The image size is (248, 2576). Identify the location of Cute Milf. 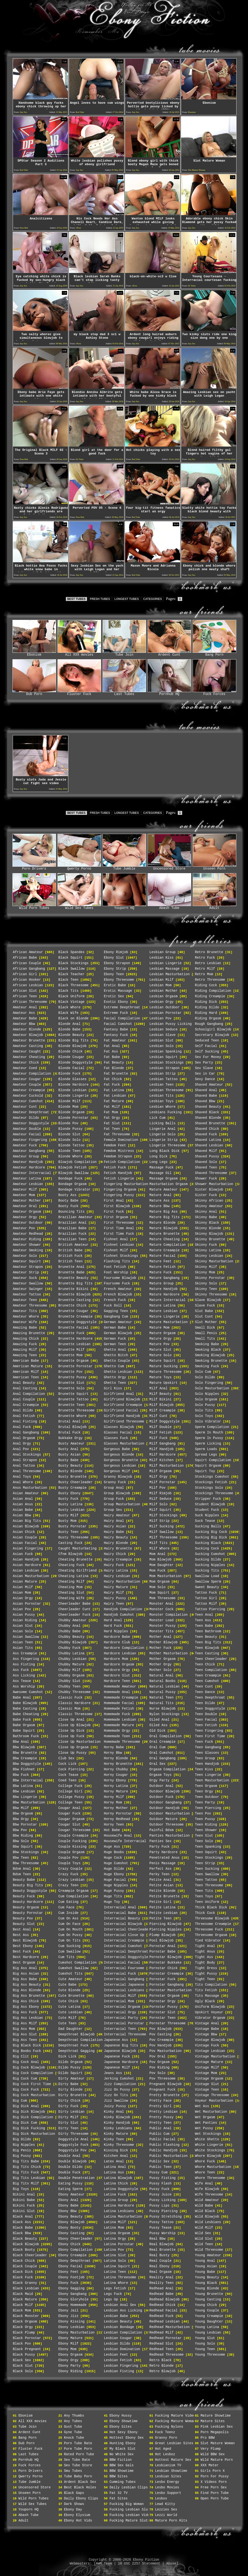
(67, 2018).